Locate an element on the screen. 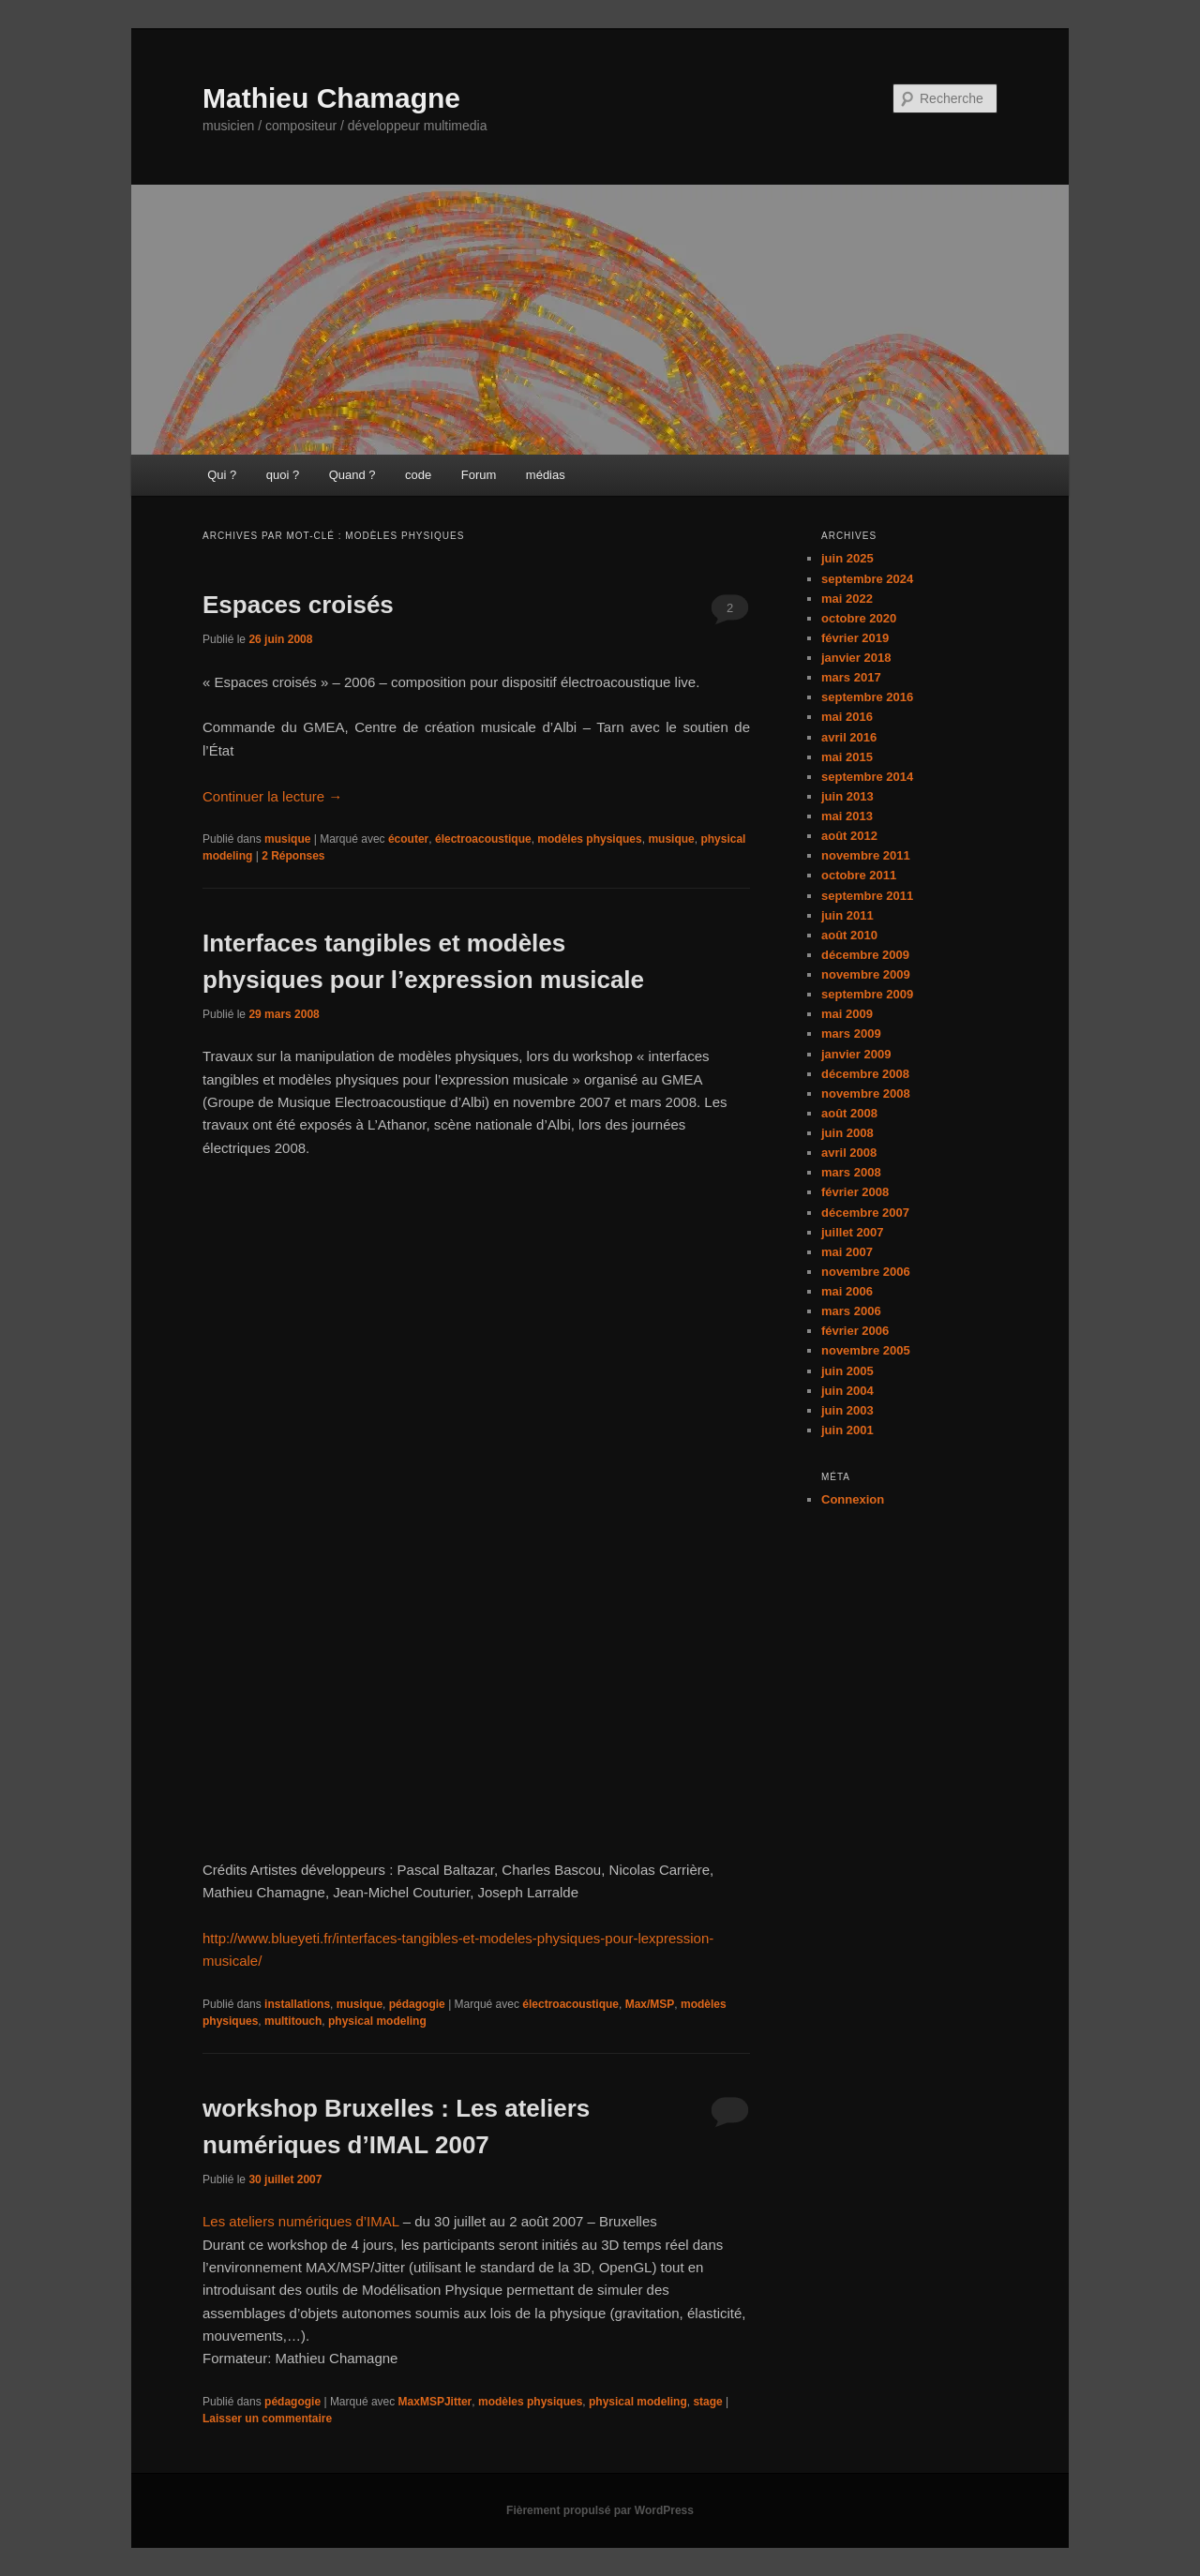  pédagogie is located at coordinates (417, 2004).